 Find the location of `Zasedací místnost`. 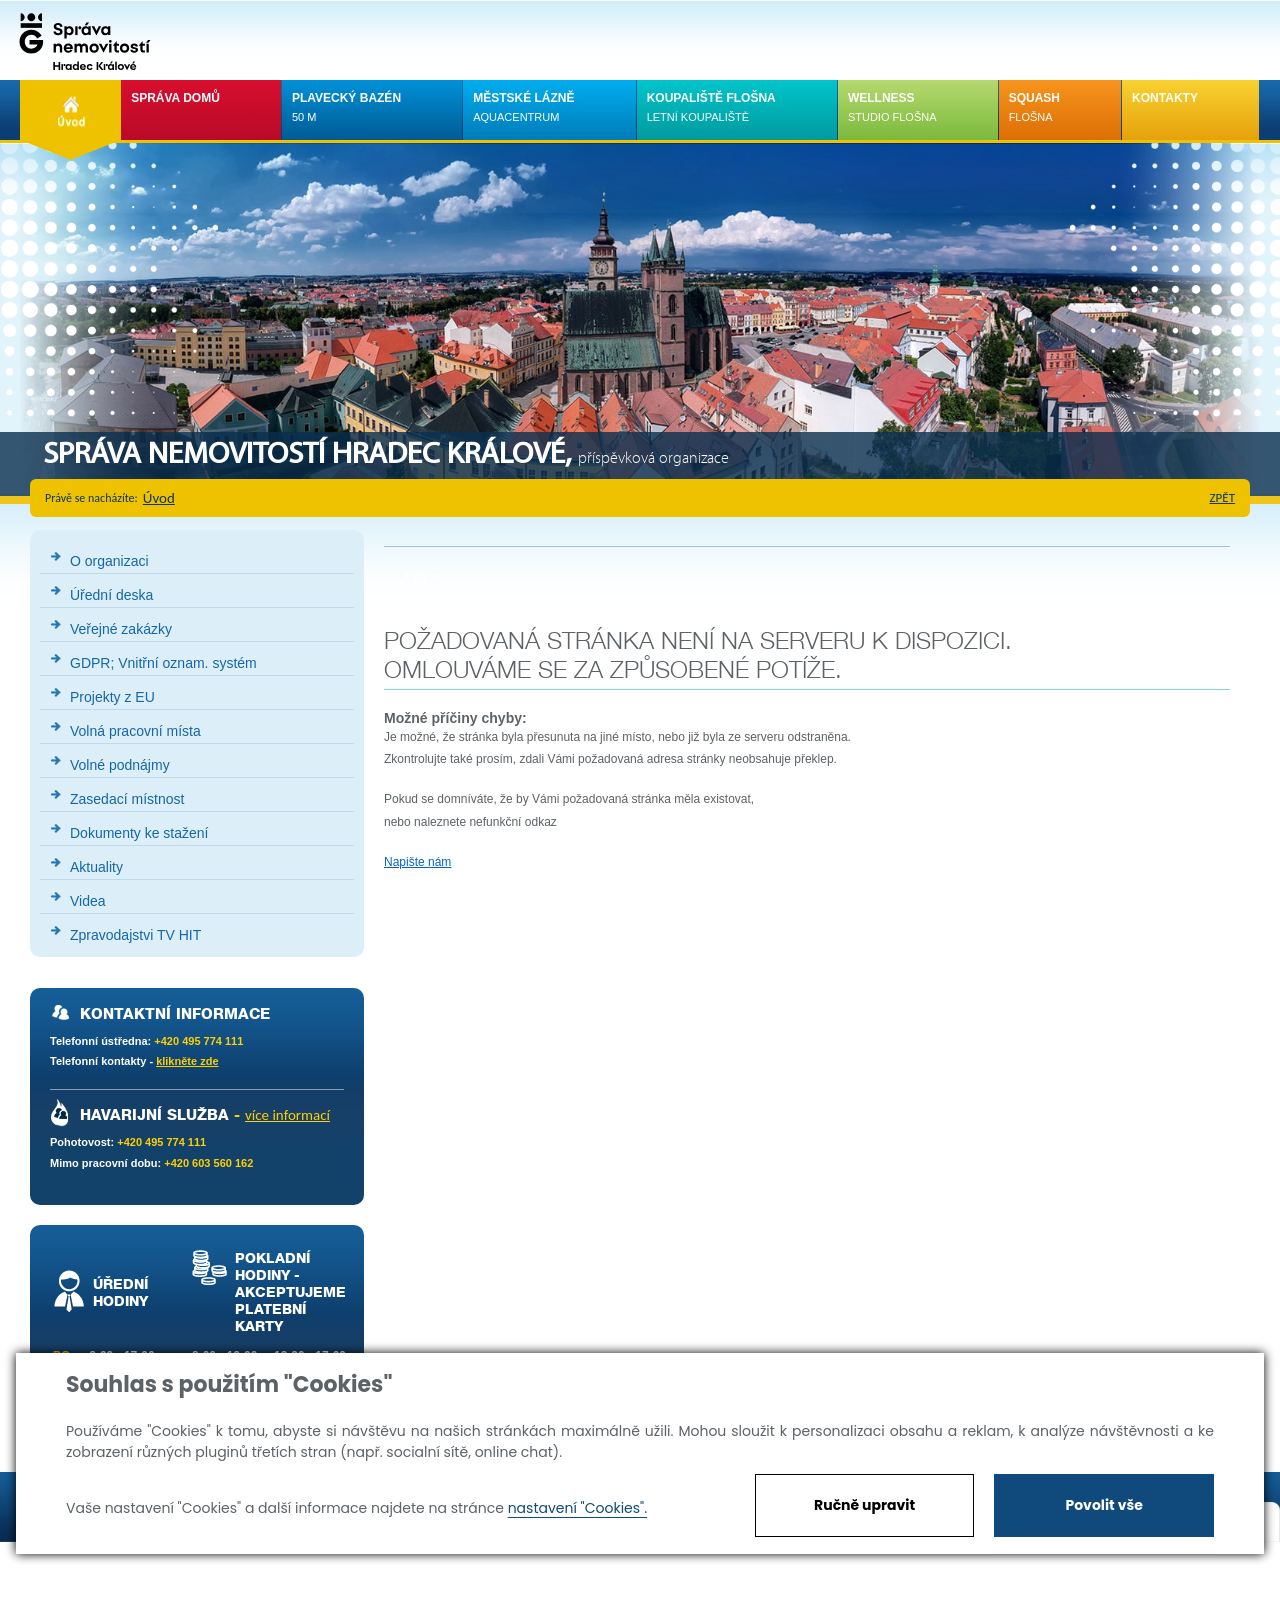

Zasedací místnost is located at coordinates (127, 799).